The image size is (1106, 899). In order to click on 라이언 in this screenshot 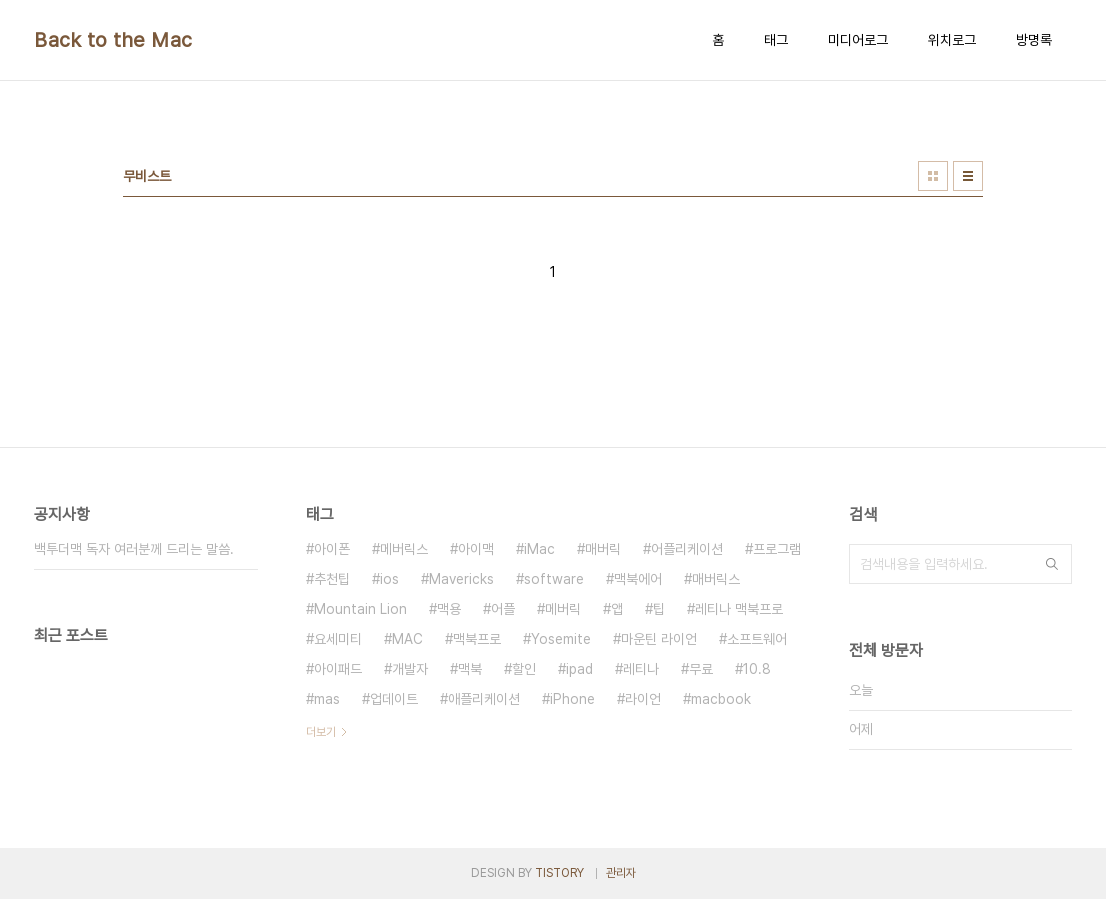, I will do `click(643, 699)`.